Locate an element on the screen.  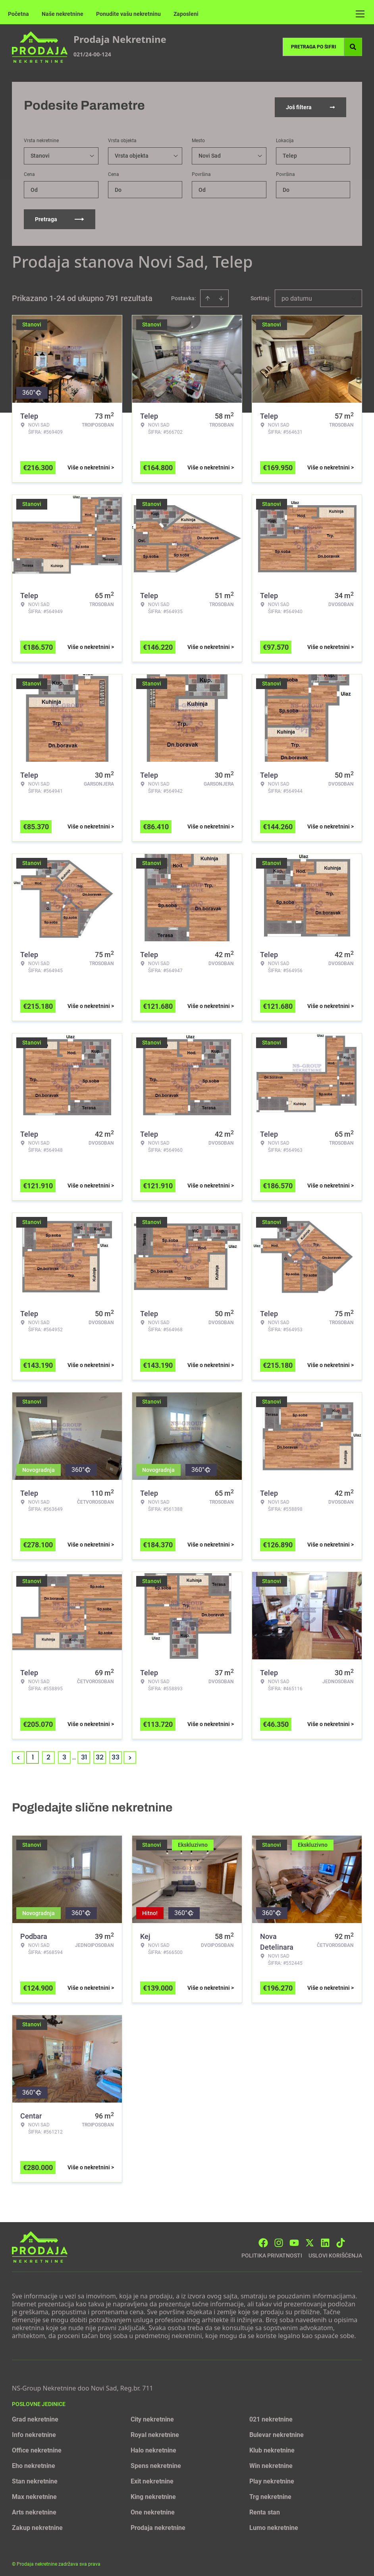
Politika privatnosti is located at coordinates (271, 2252).